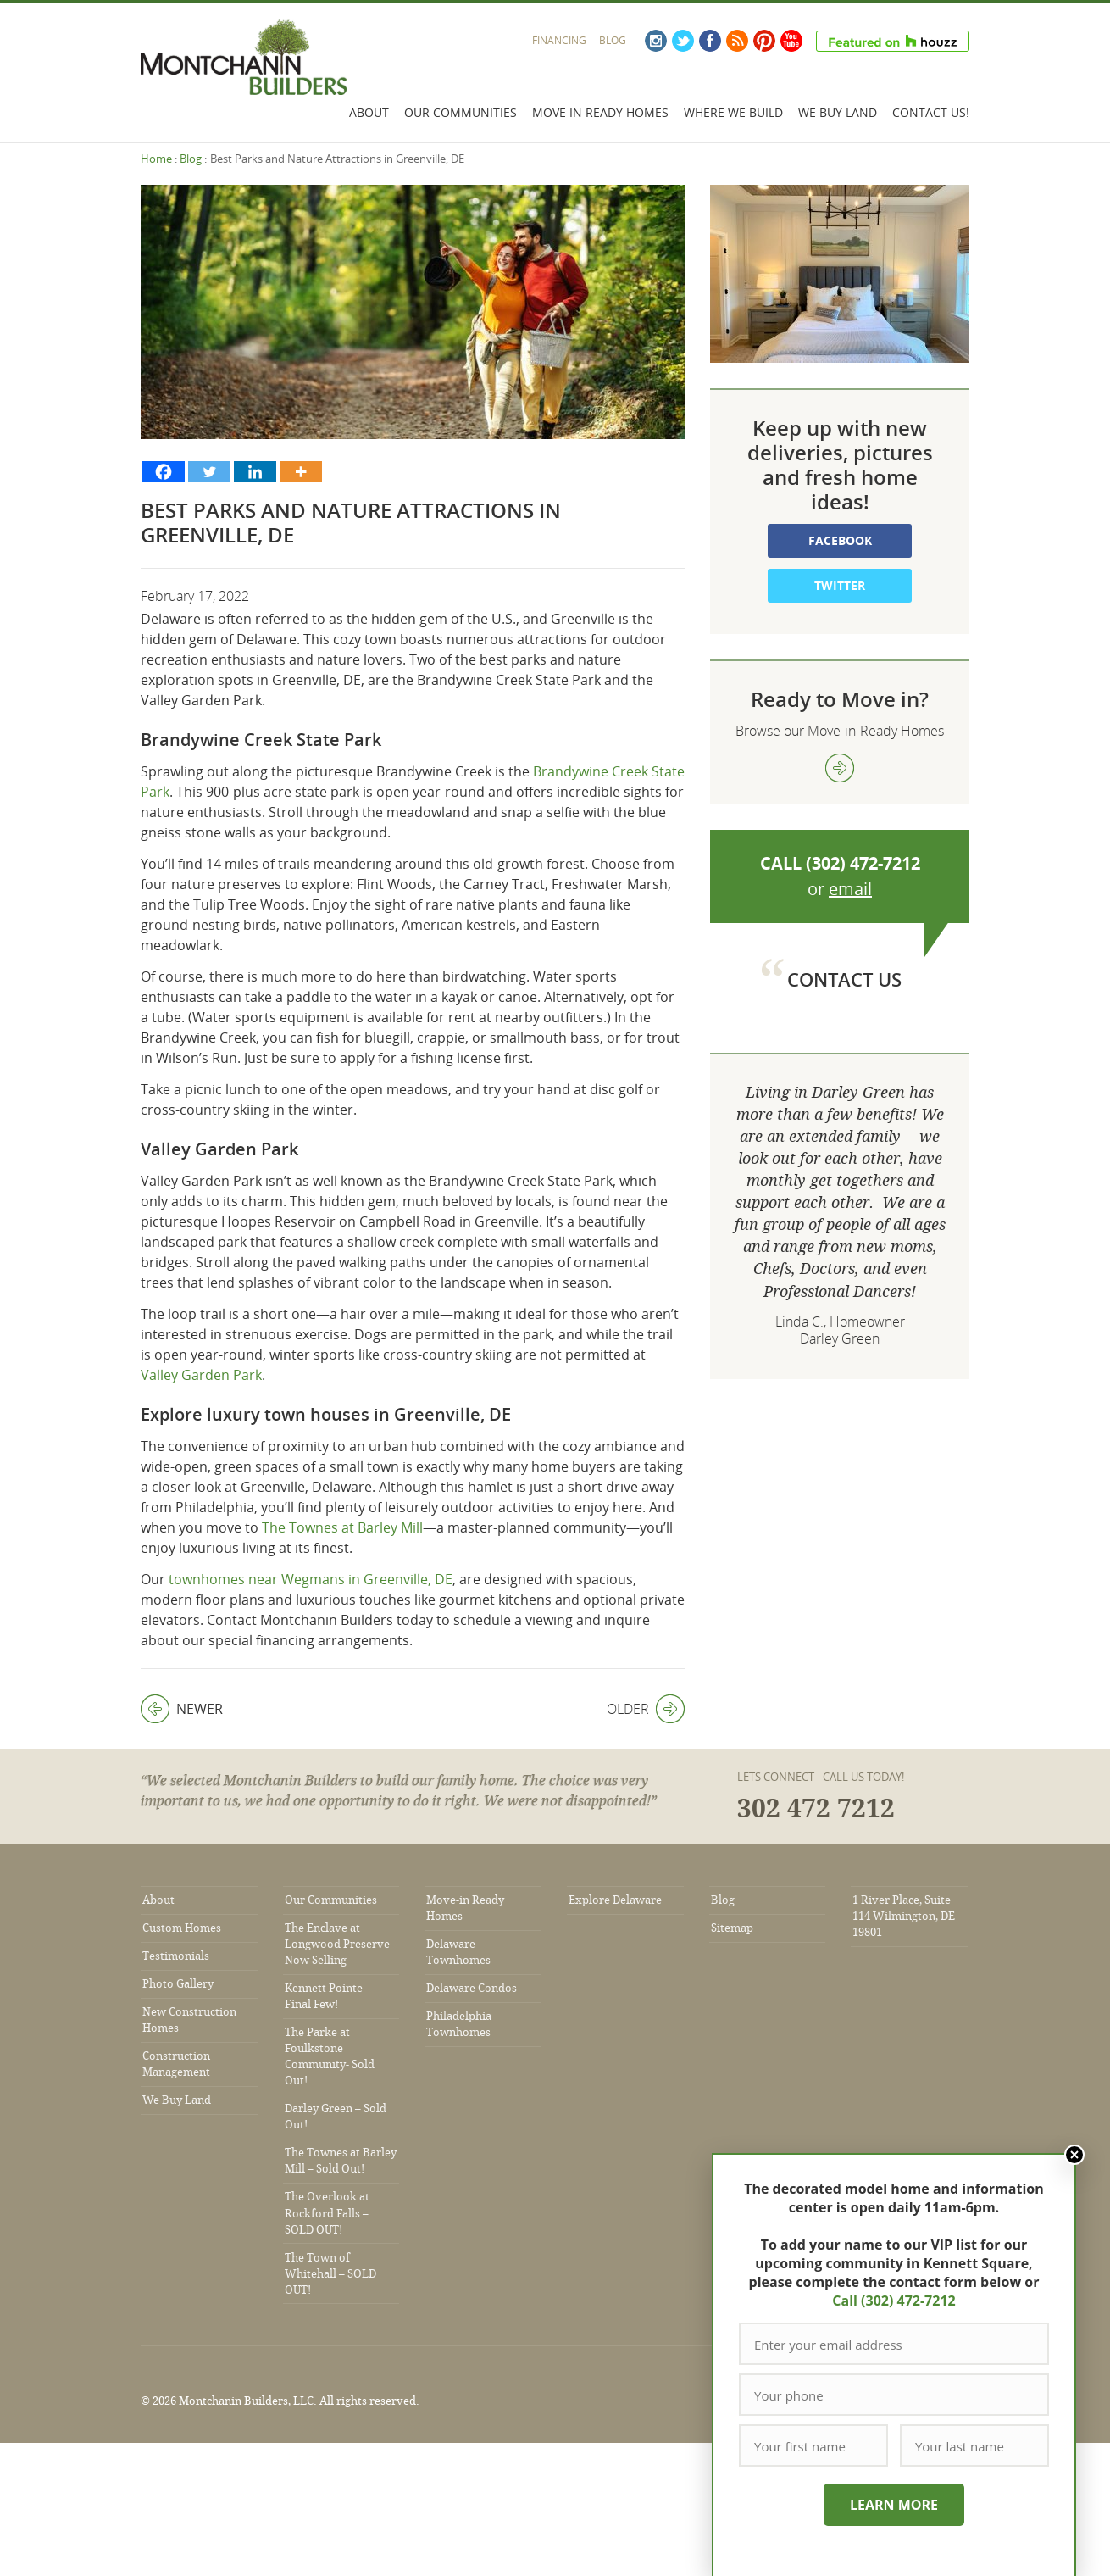  I want to click on YouTube, so click(791, 41).